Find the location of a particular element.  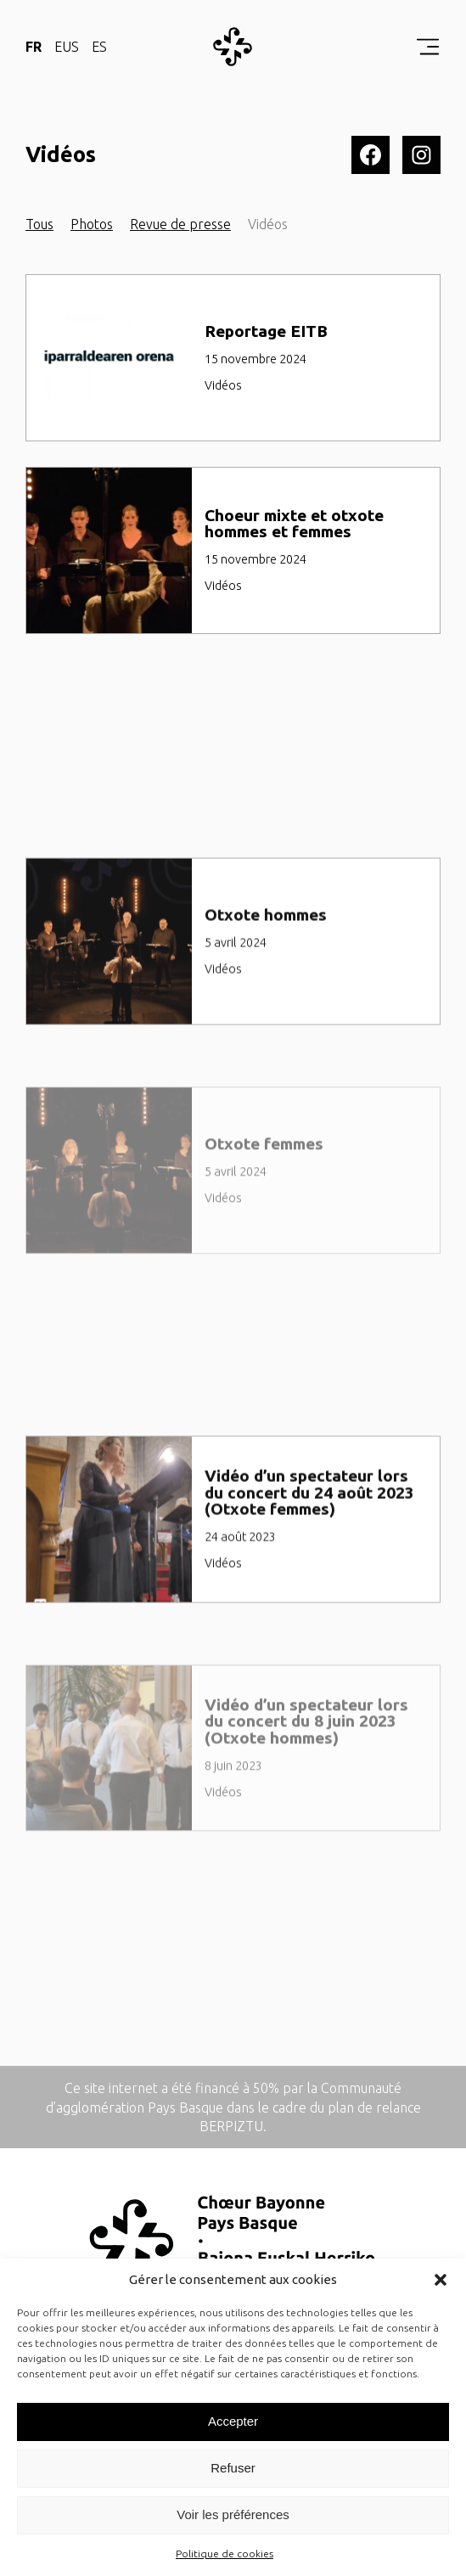

Photos is located at coordinates (91, 224).